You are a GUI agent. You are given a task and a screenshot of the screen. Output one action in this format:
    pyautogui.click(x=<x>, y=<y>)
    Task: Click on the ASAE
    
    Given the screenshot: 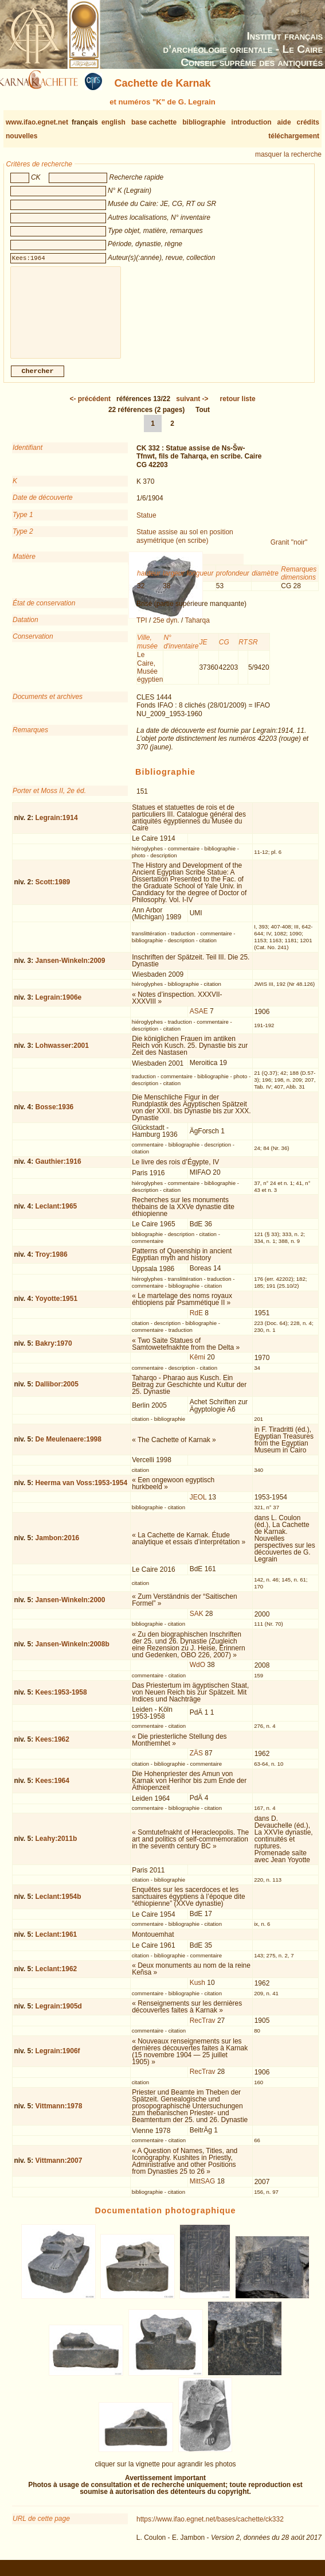 What is the action you would take?
    pyautogui.click(x=199, y=1020)
    